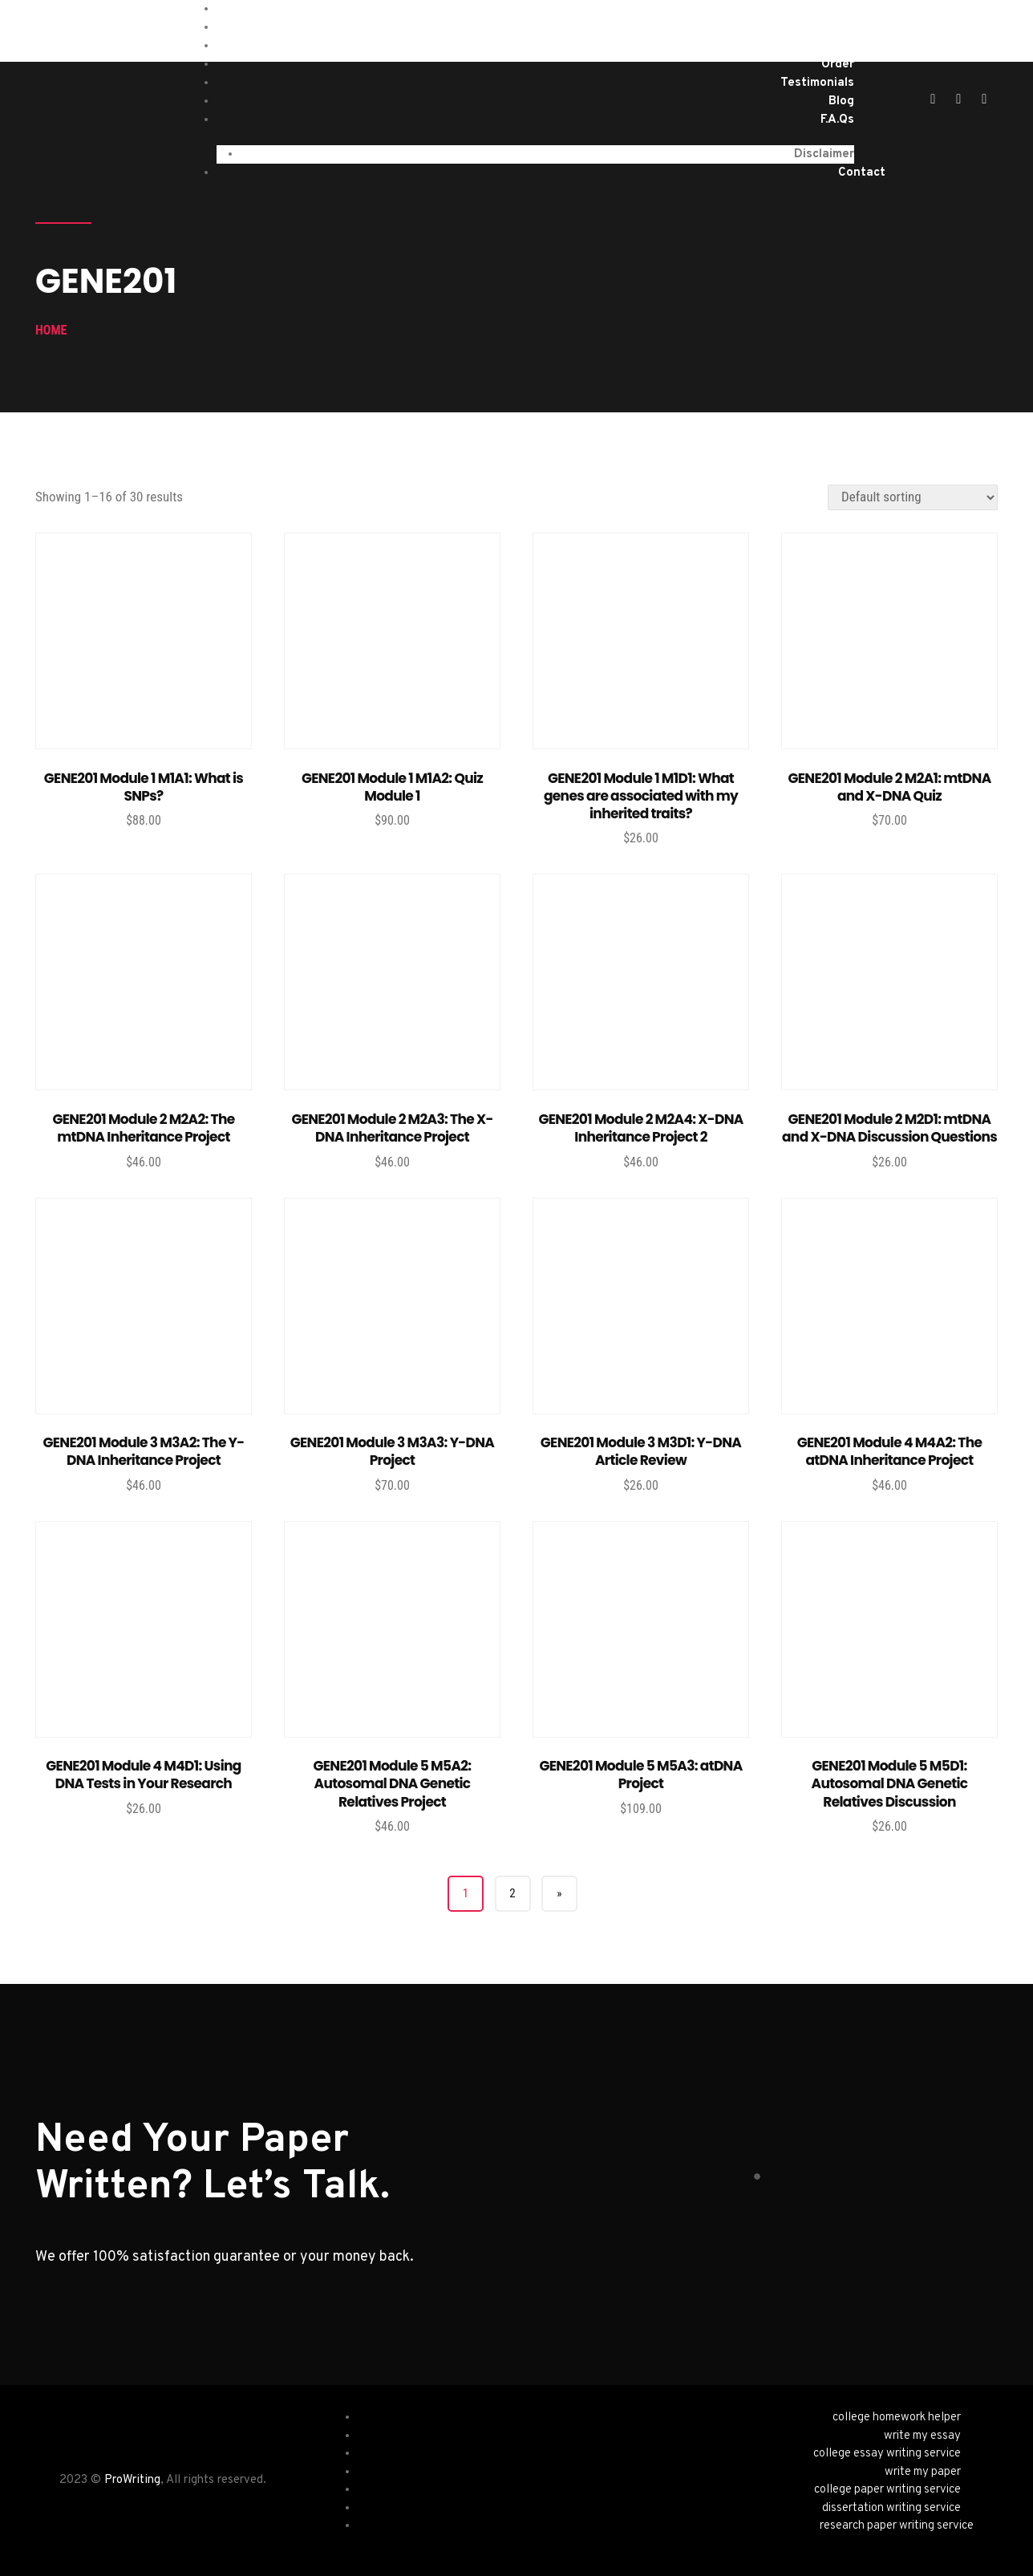  Describe the element at coordinates (913, 497) in the screenshot. I see `[Shop order]` at that location.